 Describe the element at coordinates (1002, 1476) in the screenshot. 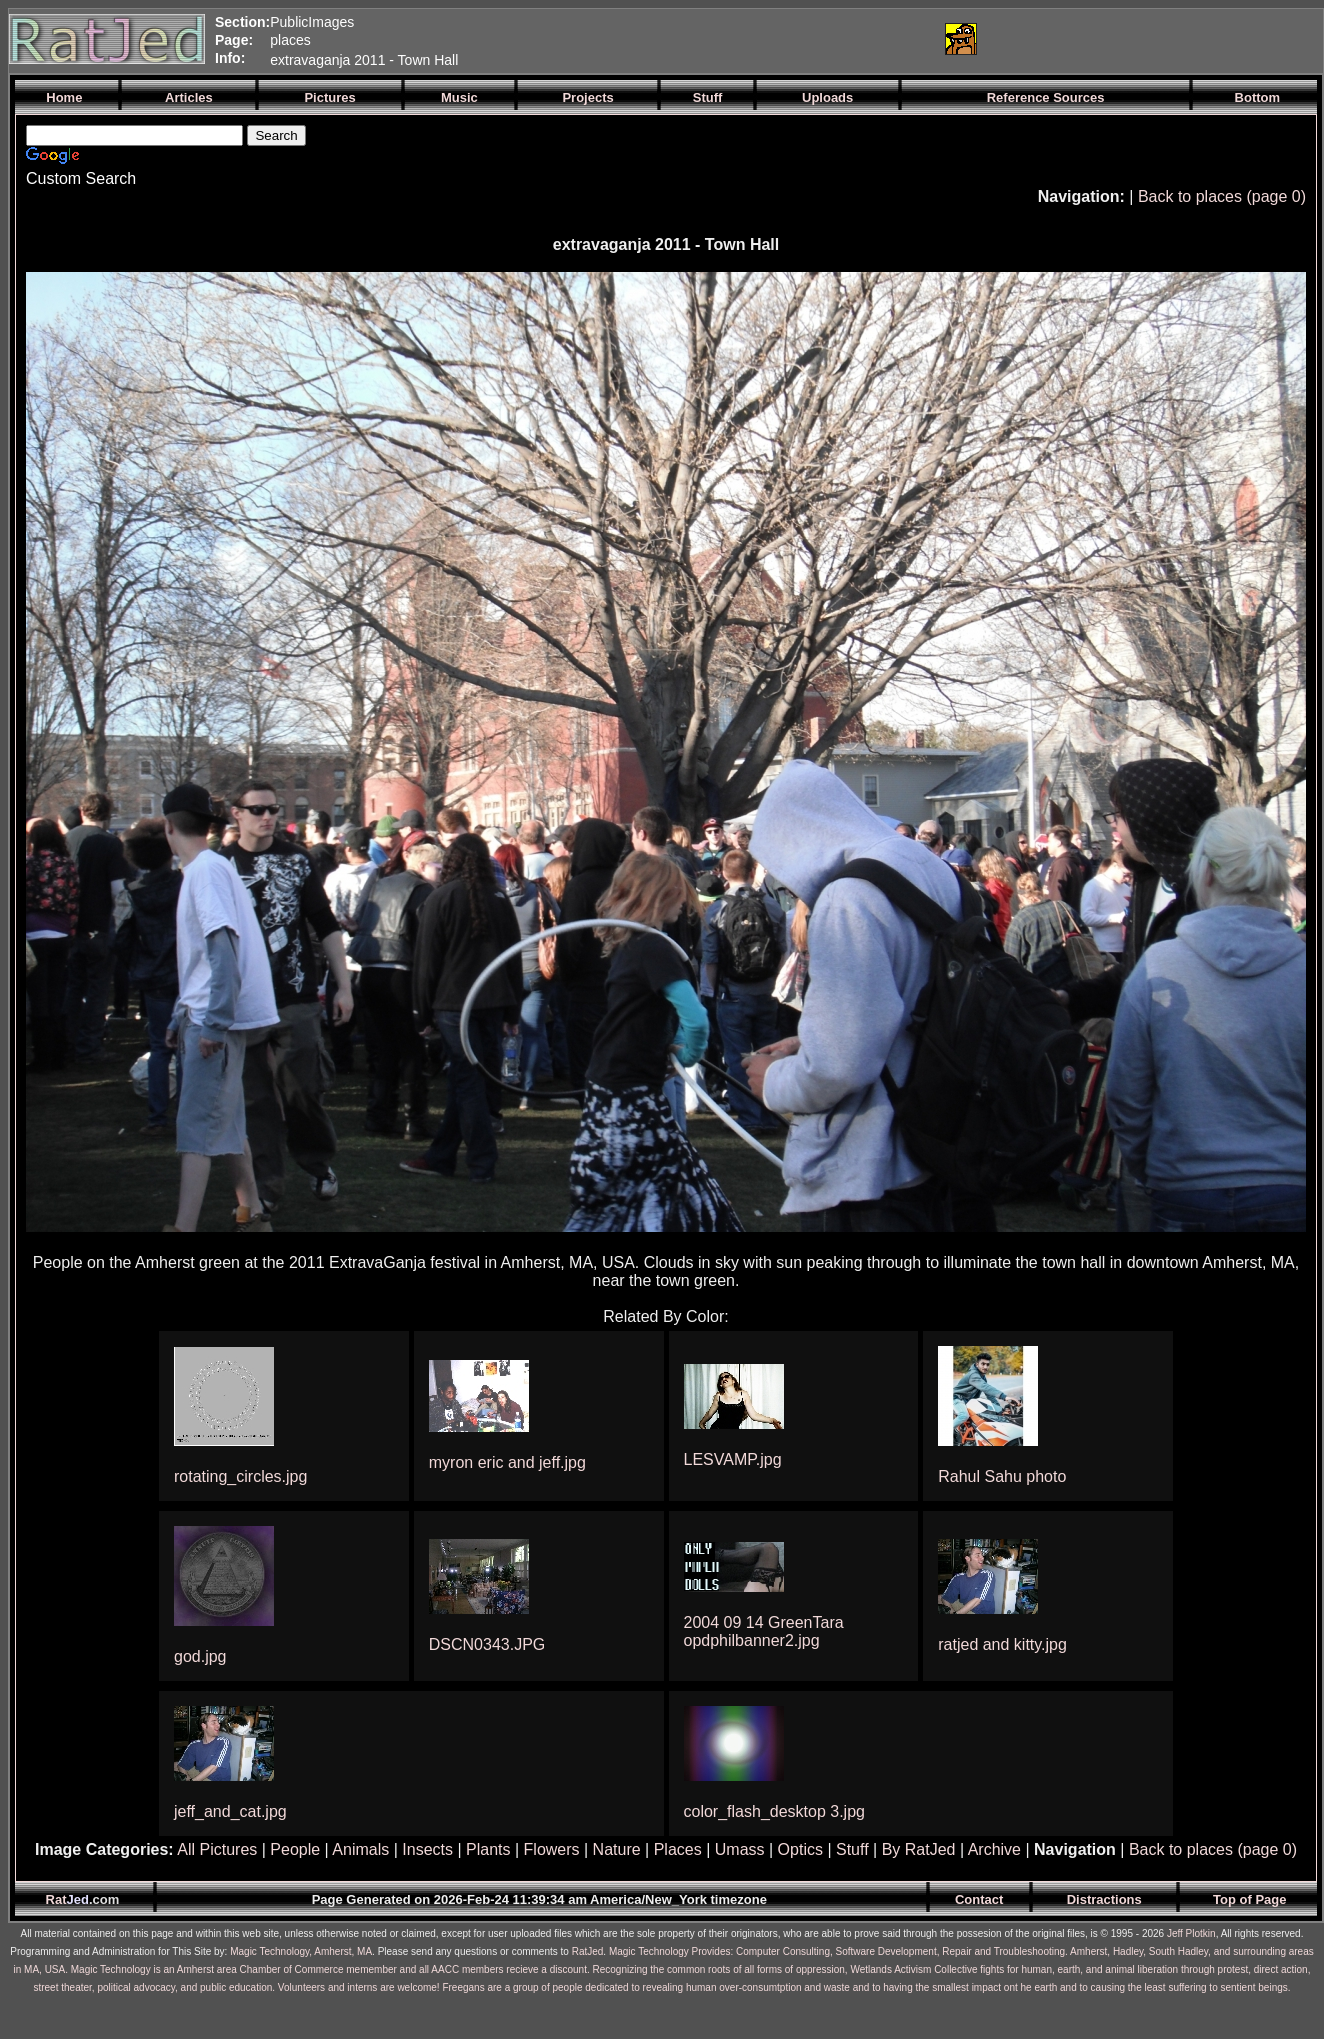

I see `Rahul Sahu photo` at that location.